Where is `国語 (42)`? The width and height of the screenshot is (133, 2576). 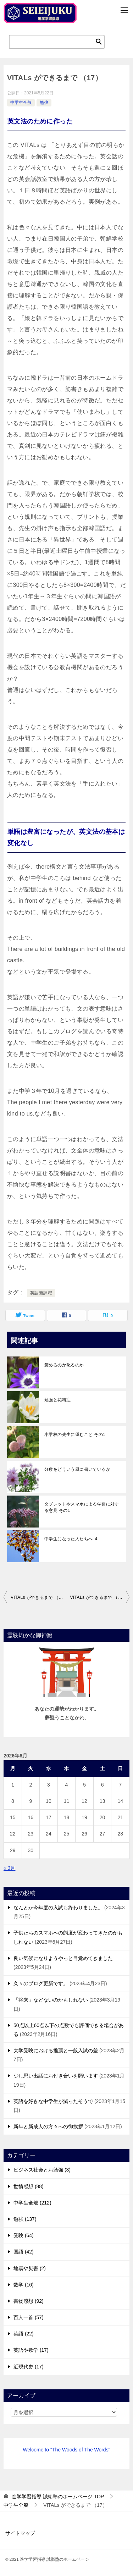 国語 (42) is located at coordinates (23, 2252).